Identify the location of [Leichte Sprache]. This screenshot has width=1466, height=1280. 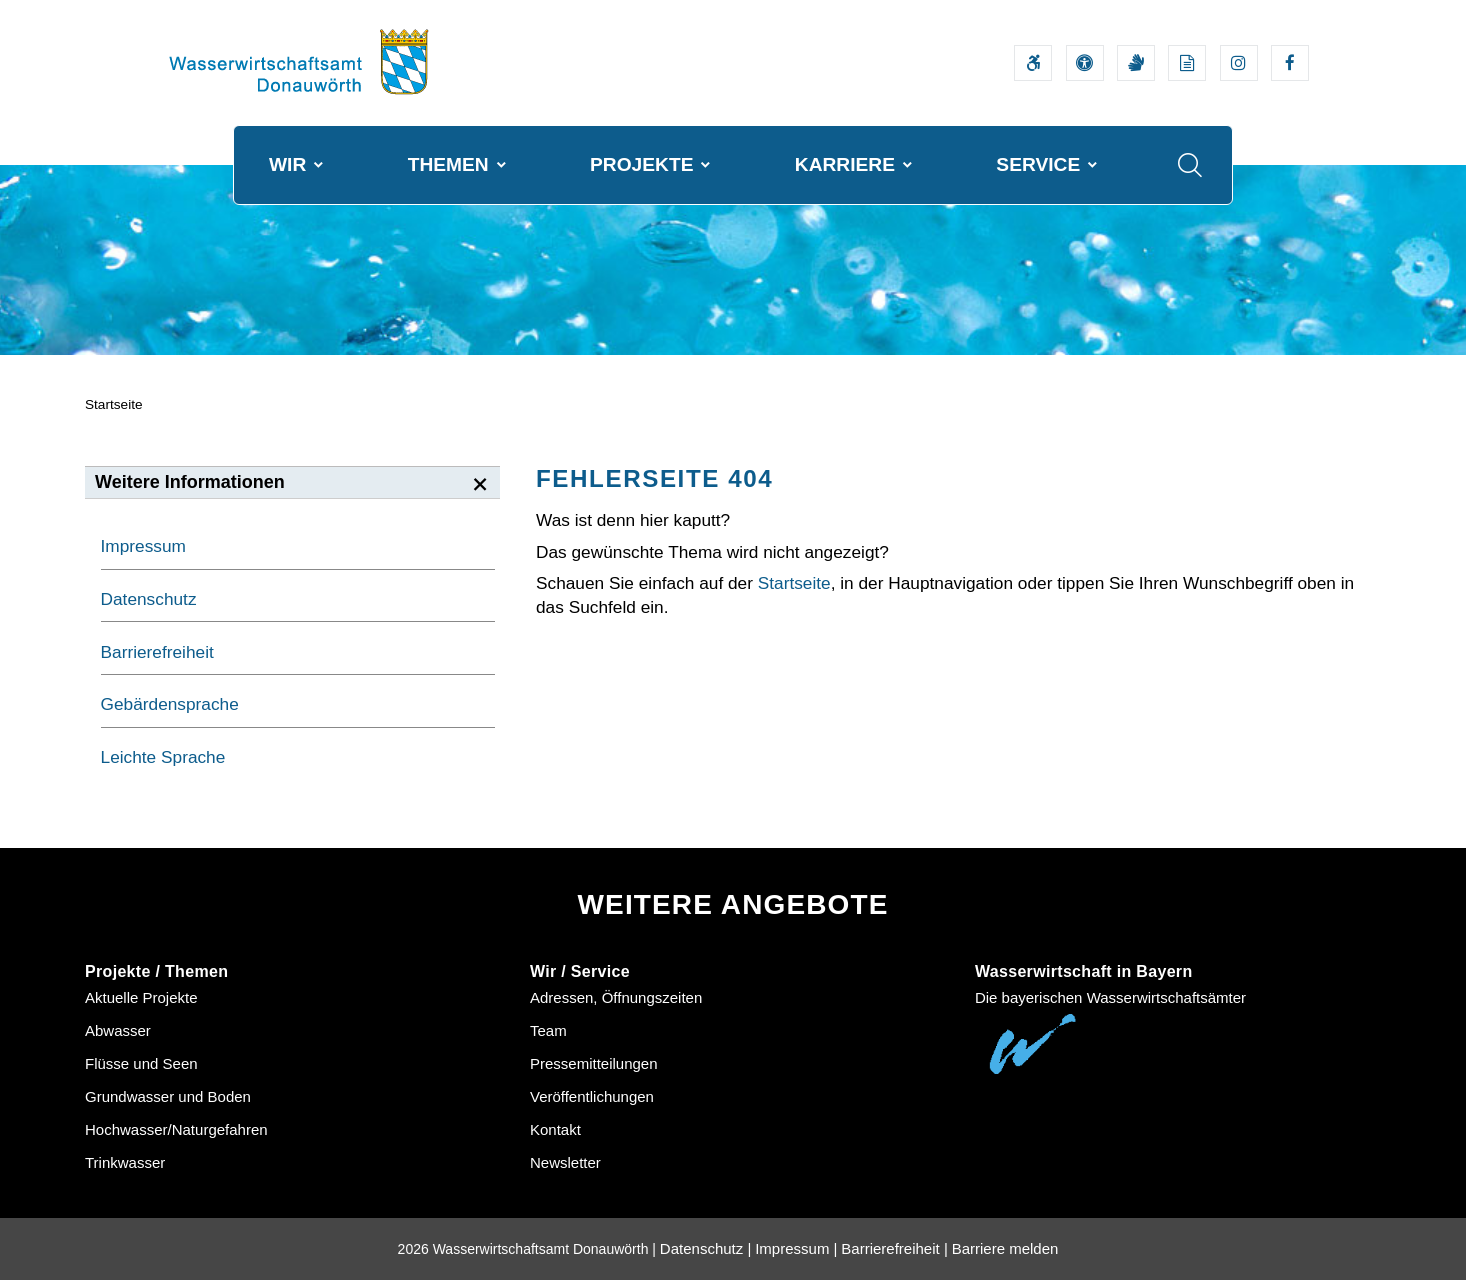
(1187, 63).